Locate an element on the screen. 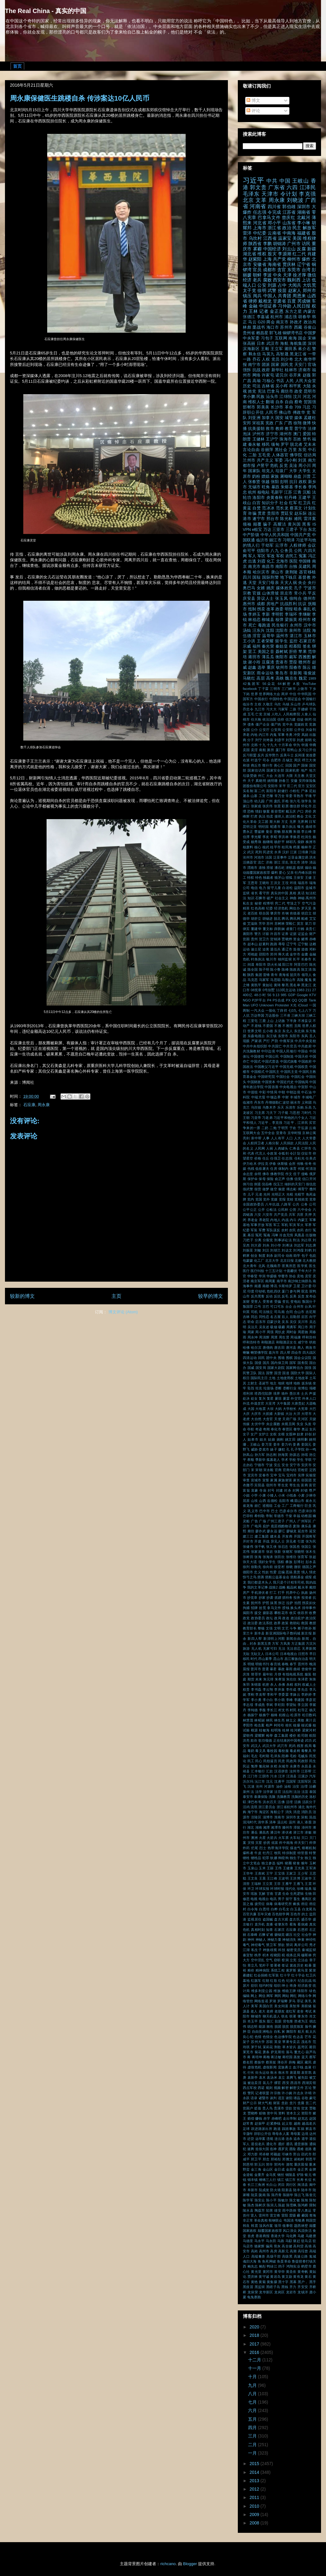  徐晓 is located at coordinates (289, 1567).